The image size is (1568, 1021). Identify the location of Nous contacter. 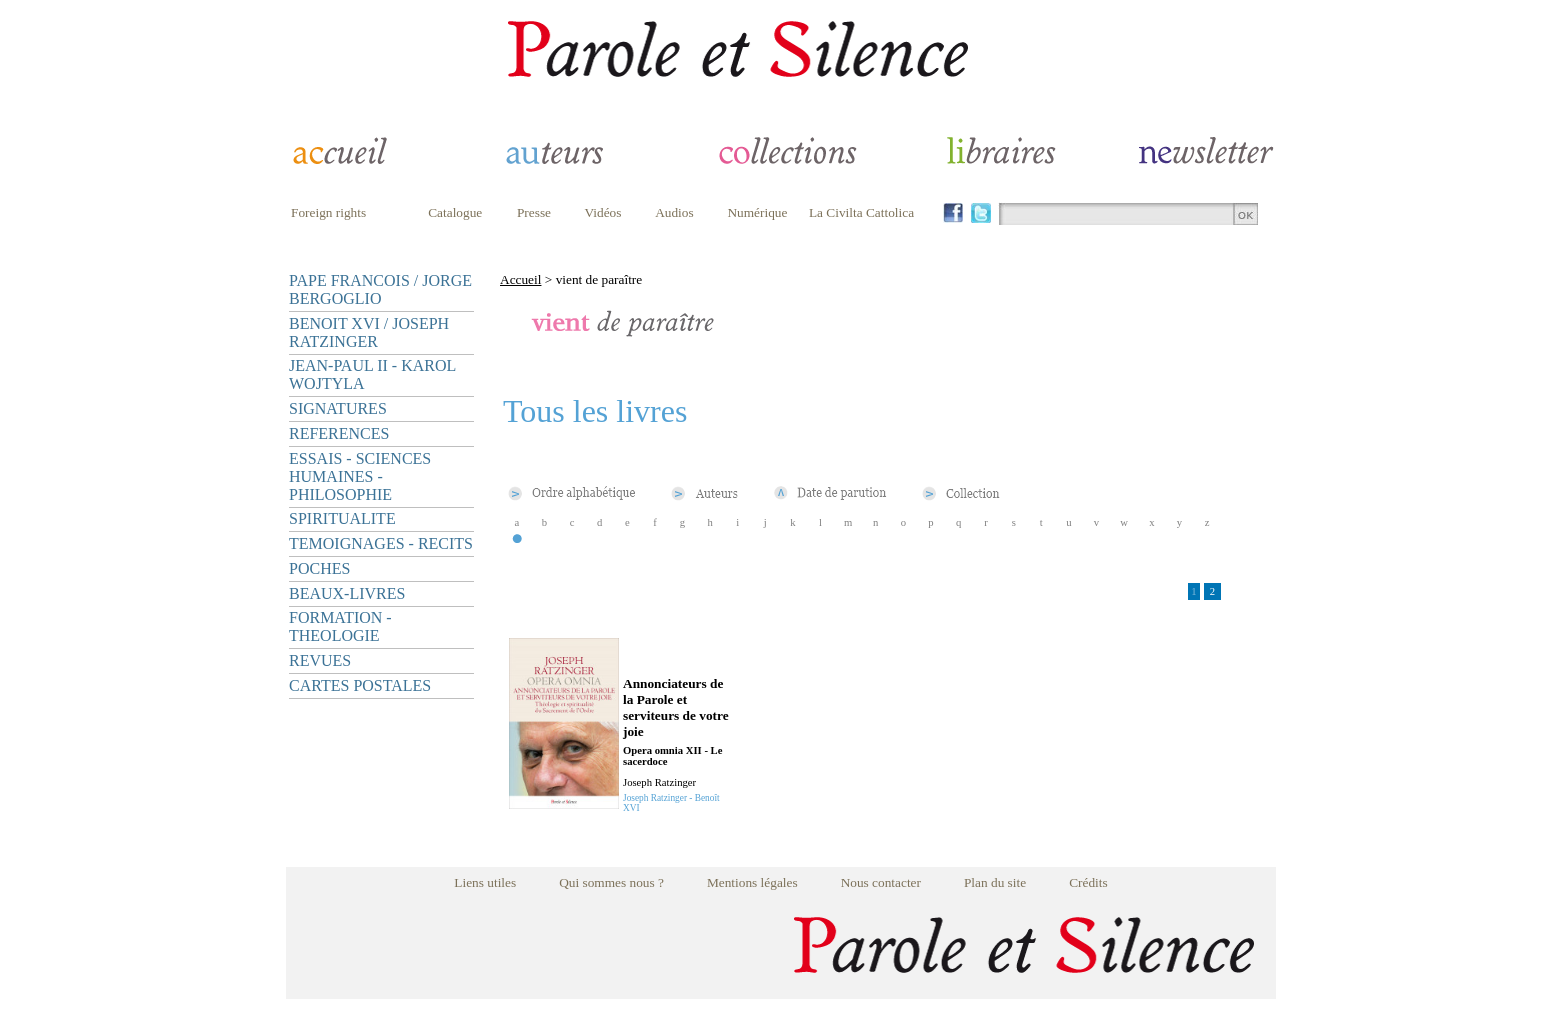
(881, 882).